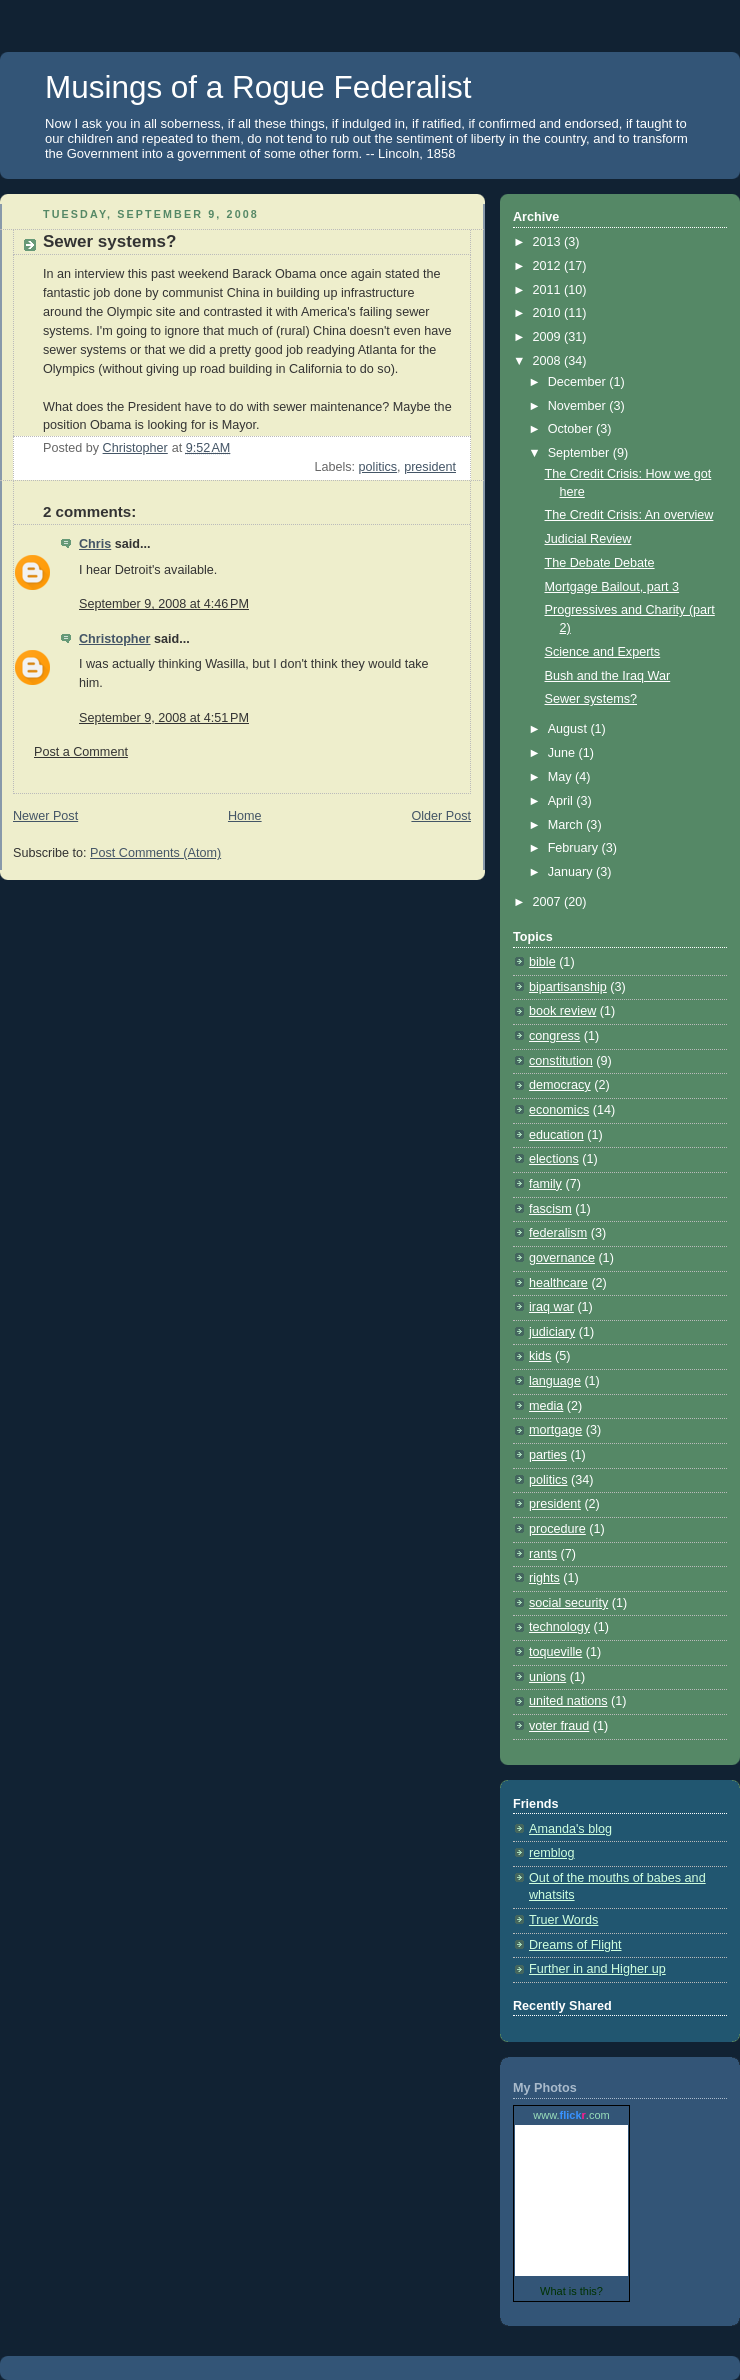  What do you see at coordinates (568, 987) in the screenshot?
I see `bipartisanship` at bounding box center [568, 987].